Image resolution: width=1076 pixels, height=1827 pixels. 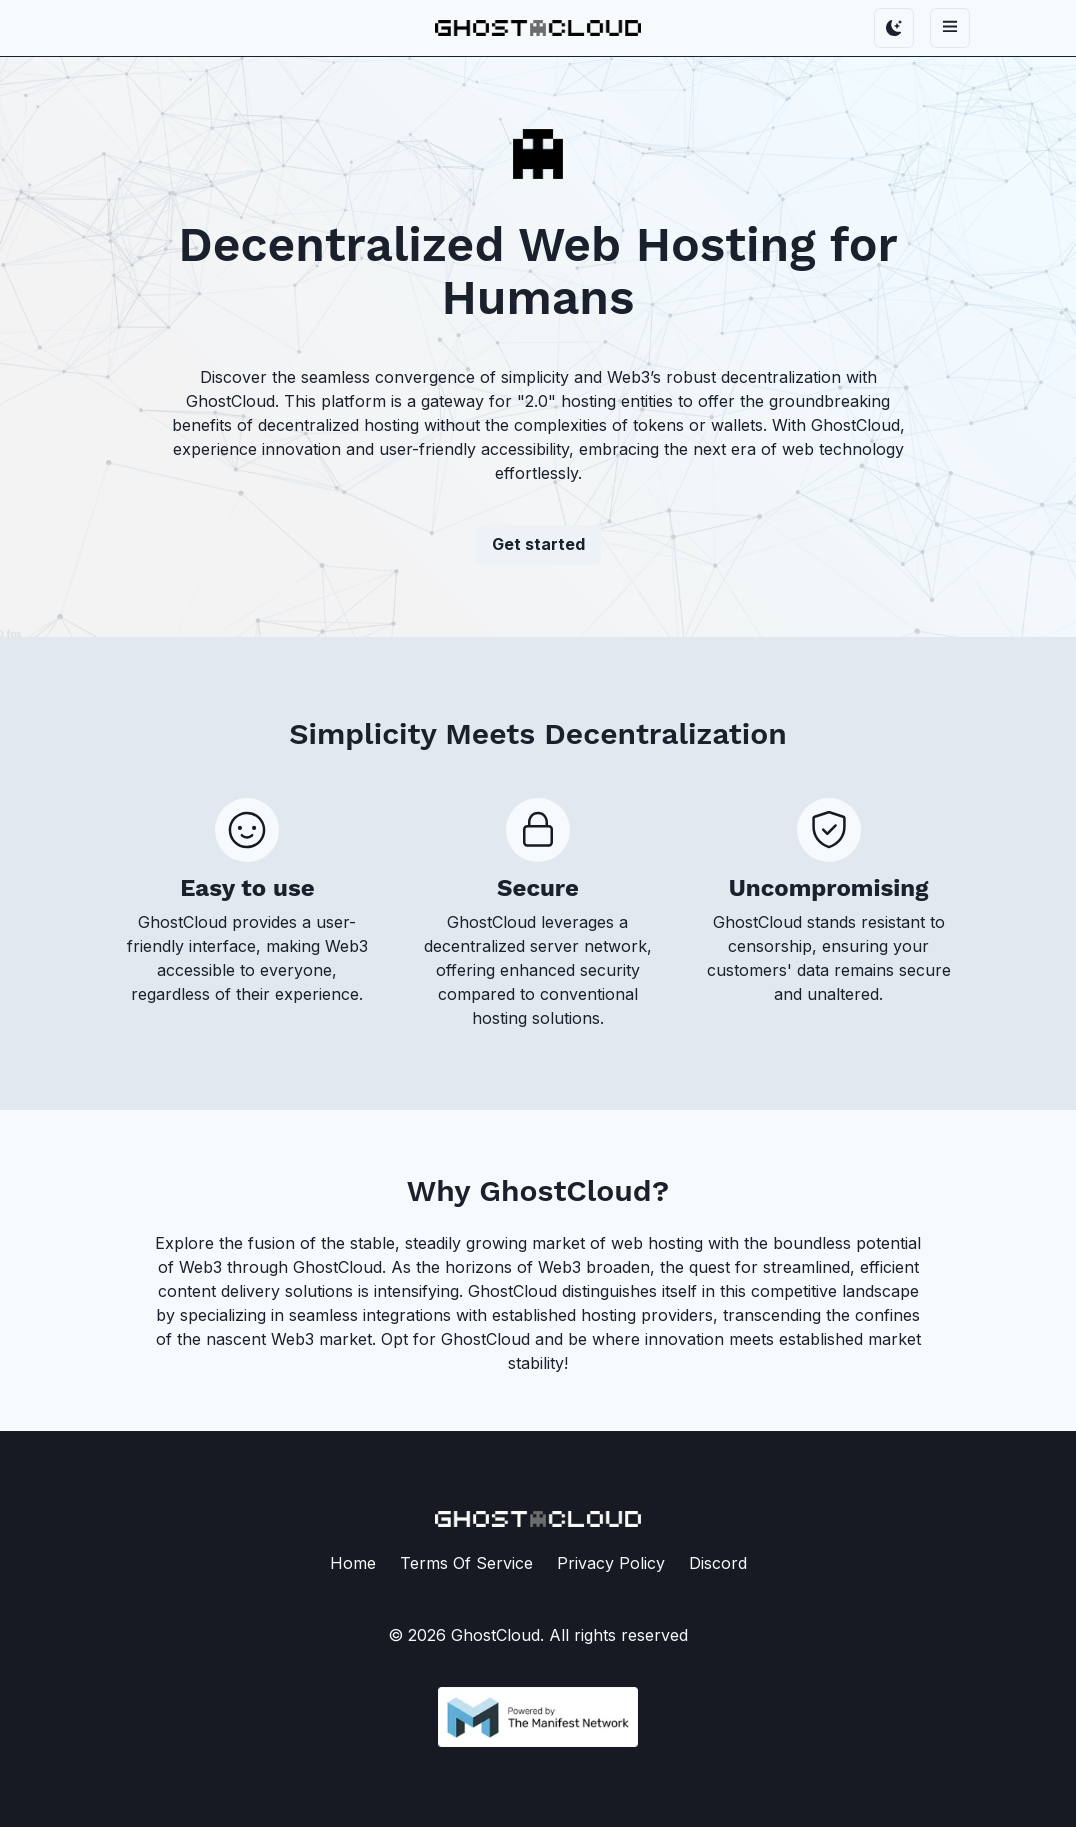 I want to click on Get started, so click(x=538, y=544).